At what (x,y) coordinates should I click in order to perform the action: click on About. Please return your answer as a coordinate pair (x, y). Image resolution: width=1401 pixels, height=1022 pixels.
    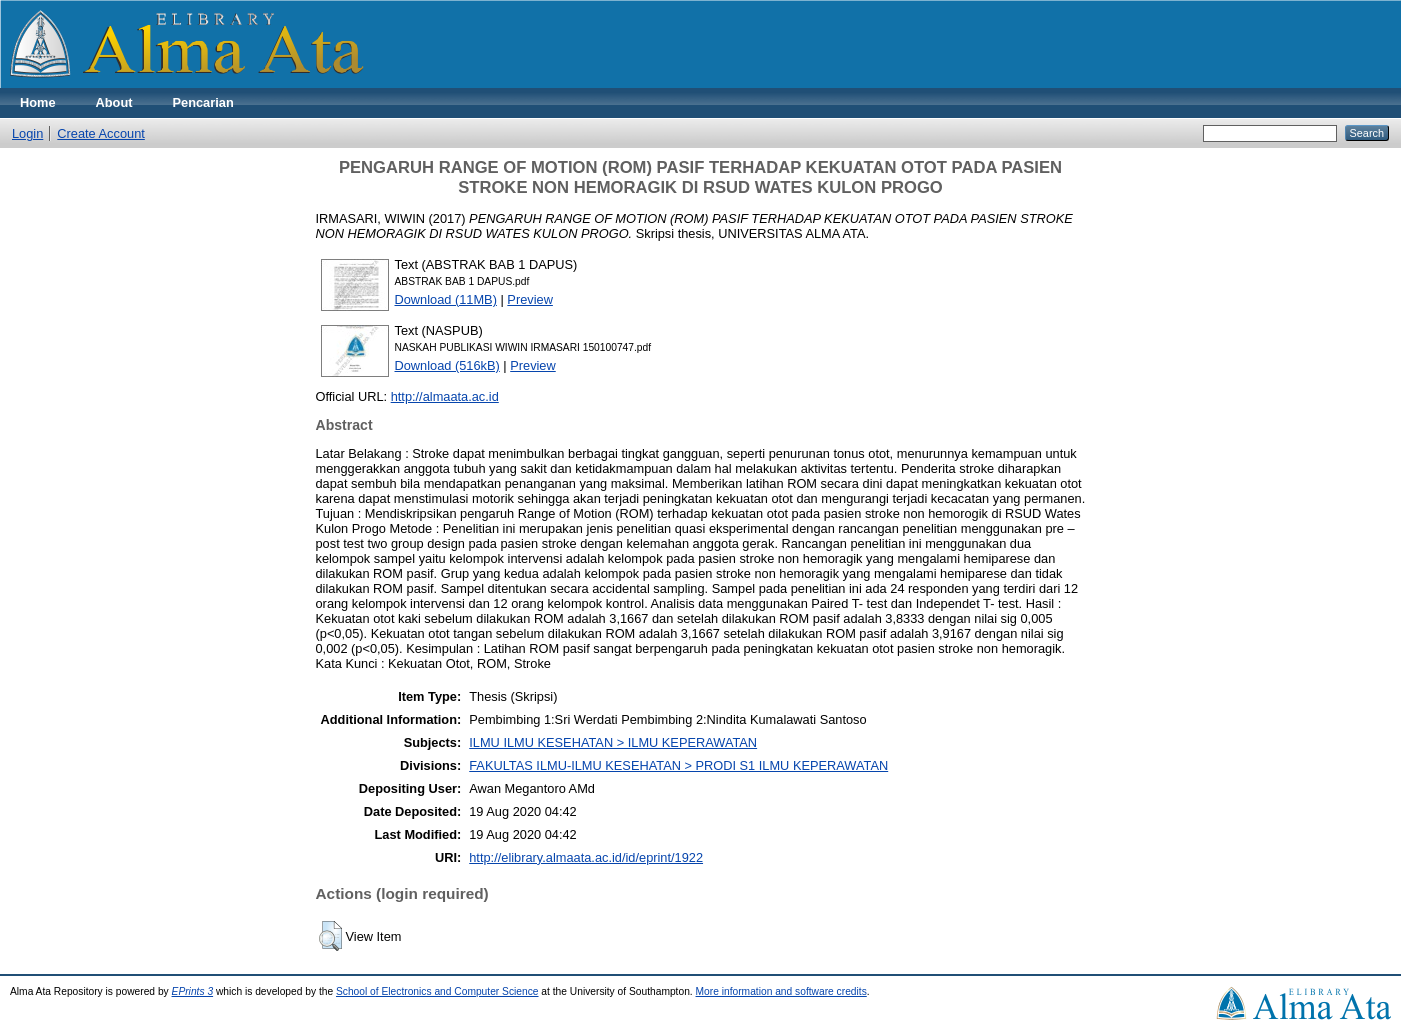
    Looking at the image, I should click on (114, 102).